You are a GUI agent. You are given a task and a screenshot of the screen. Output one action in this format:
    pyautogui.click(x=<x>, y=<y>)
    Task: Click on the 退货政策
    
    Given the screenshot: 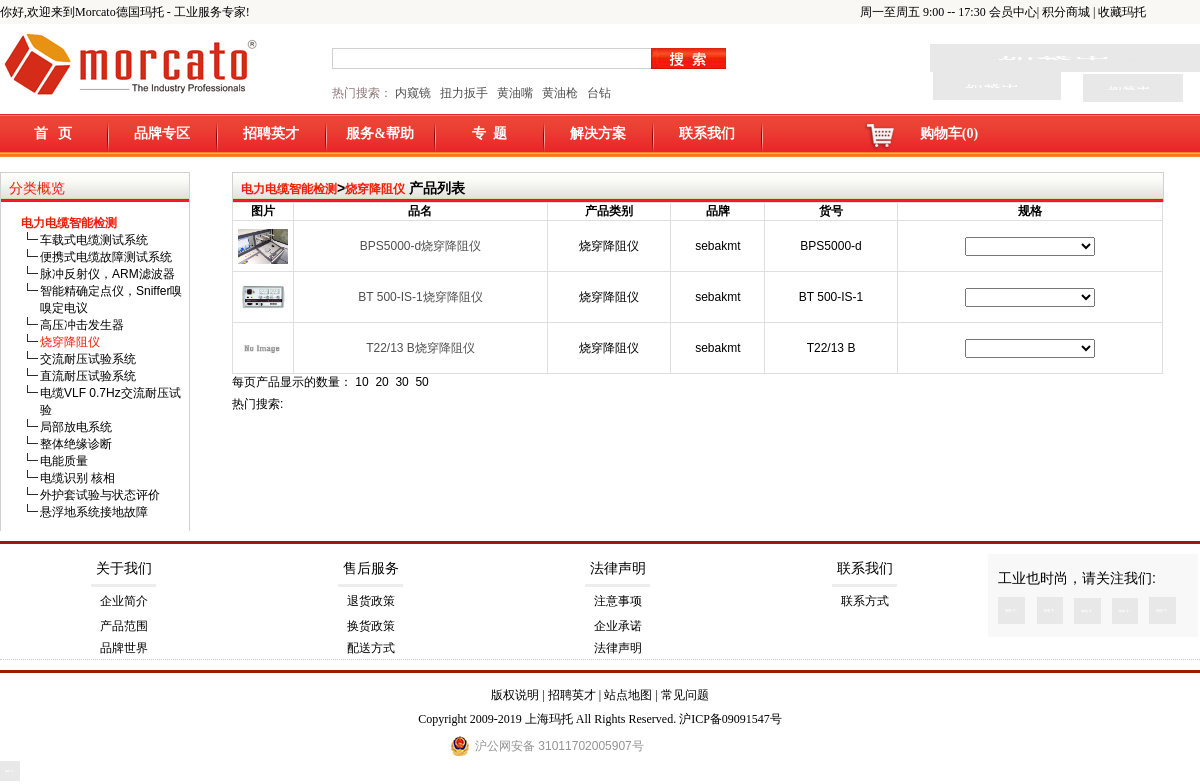 What is the action you would take?
    pyautogui.click(x=371, y=601)
    